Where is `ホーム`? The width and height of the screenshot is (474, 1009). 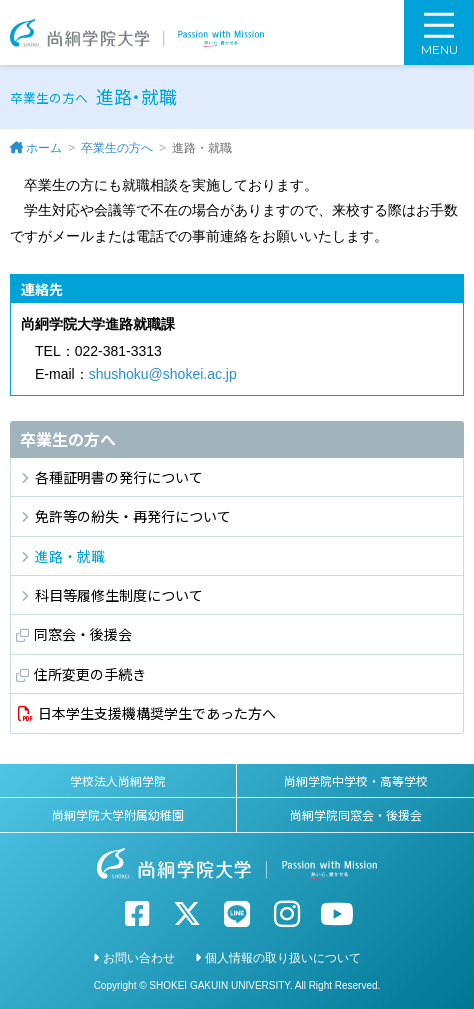
ホーム is located at coordinates (44, 148).